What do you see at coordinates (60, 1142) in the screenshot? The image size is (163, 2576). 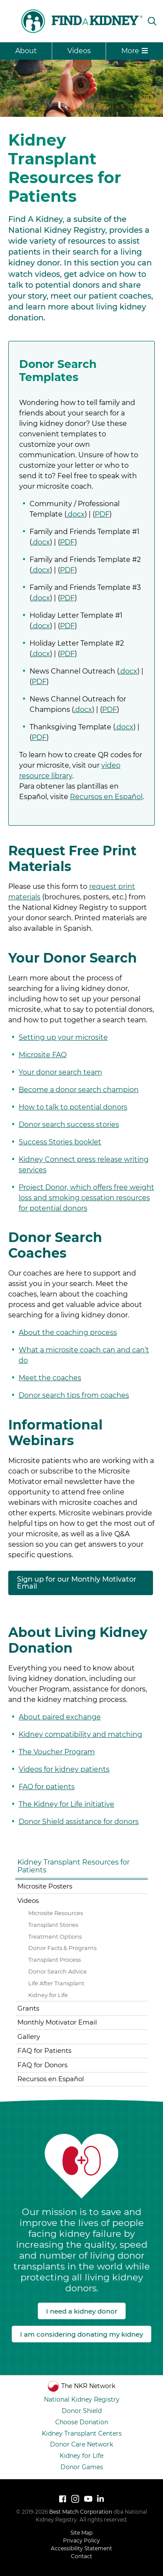 I see `Success Stories booklet` at bounding box center [60, 1142].